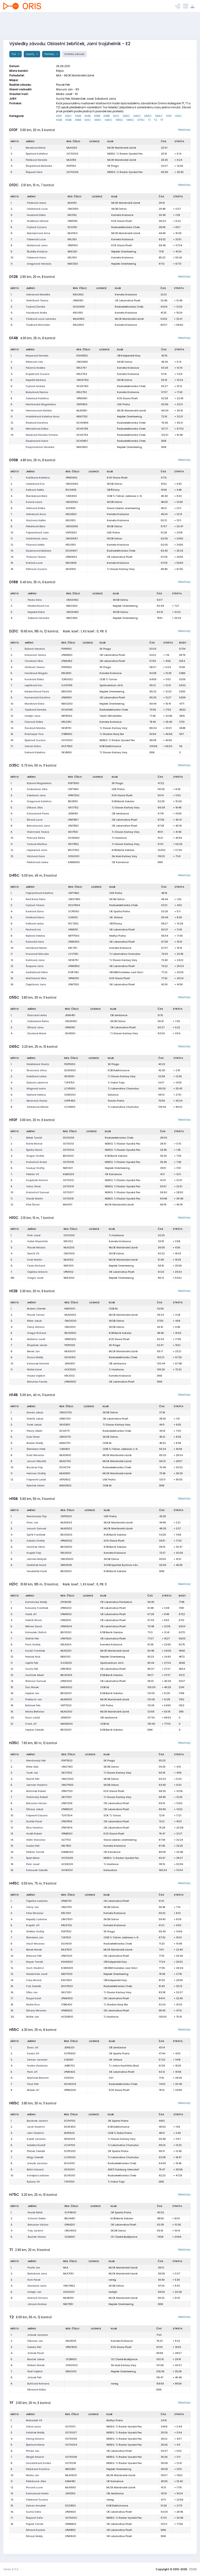  Describe the element at coordinates (119, 120) in the screenshot. I see `H55C` at that location.